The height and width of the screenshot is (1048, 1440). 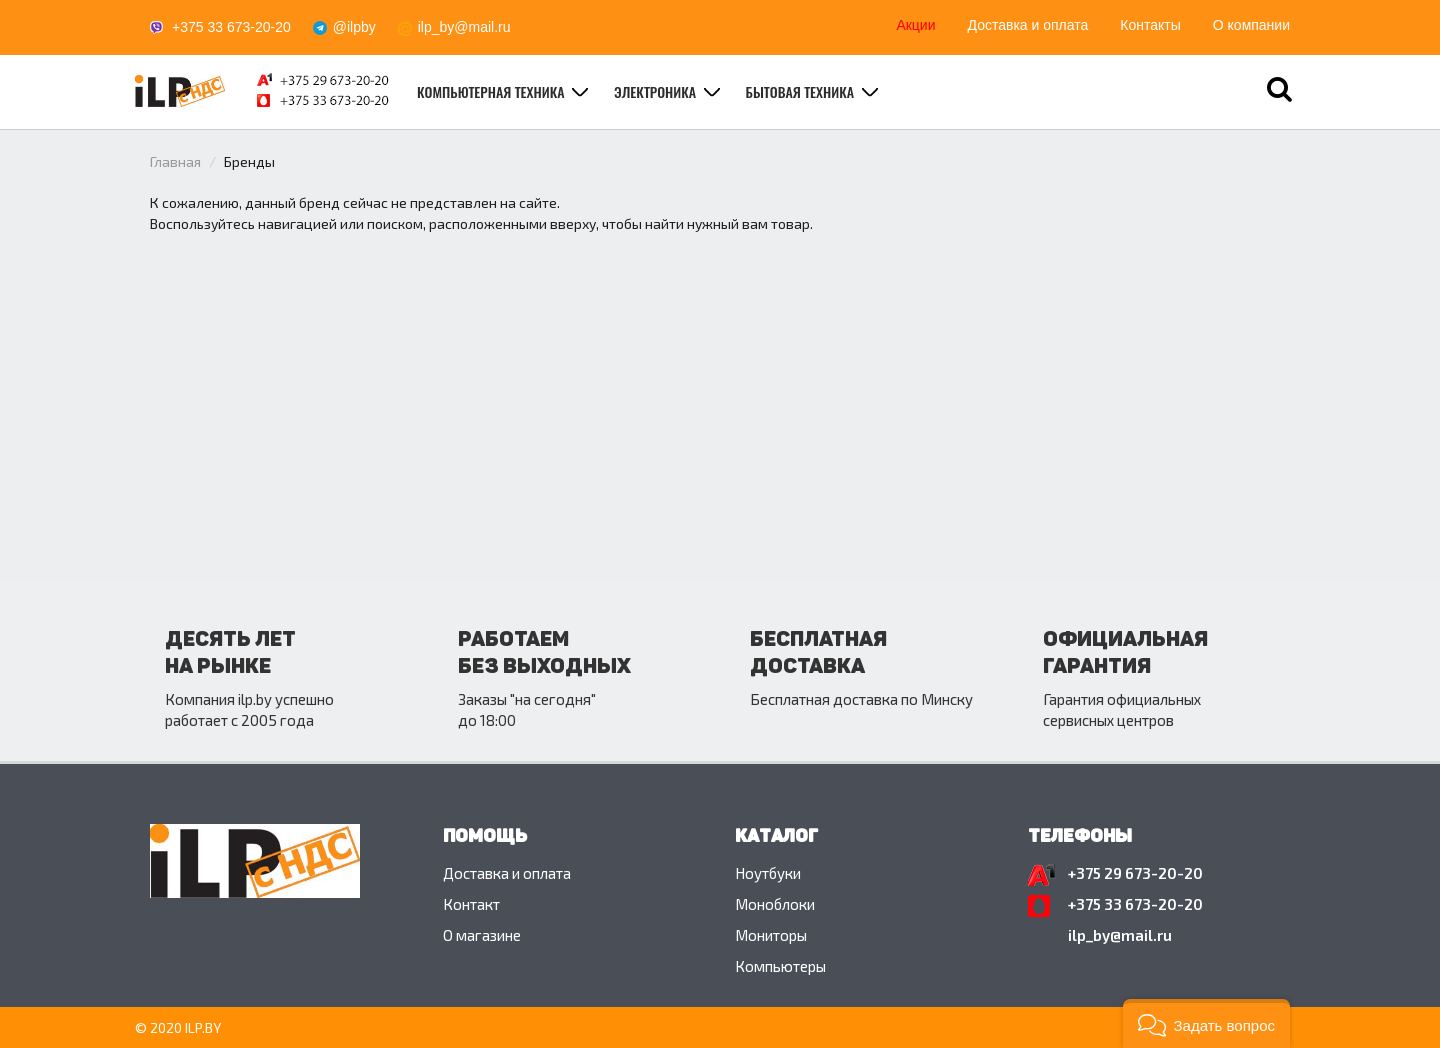 I want to click on ilp_by@mail.ru, so click(x=464, y=27).